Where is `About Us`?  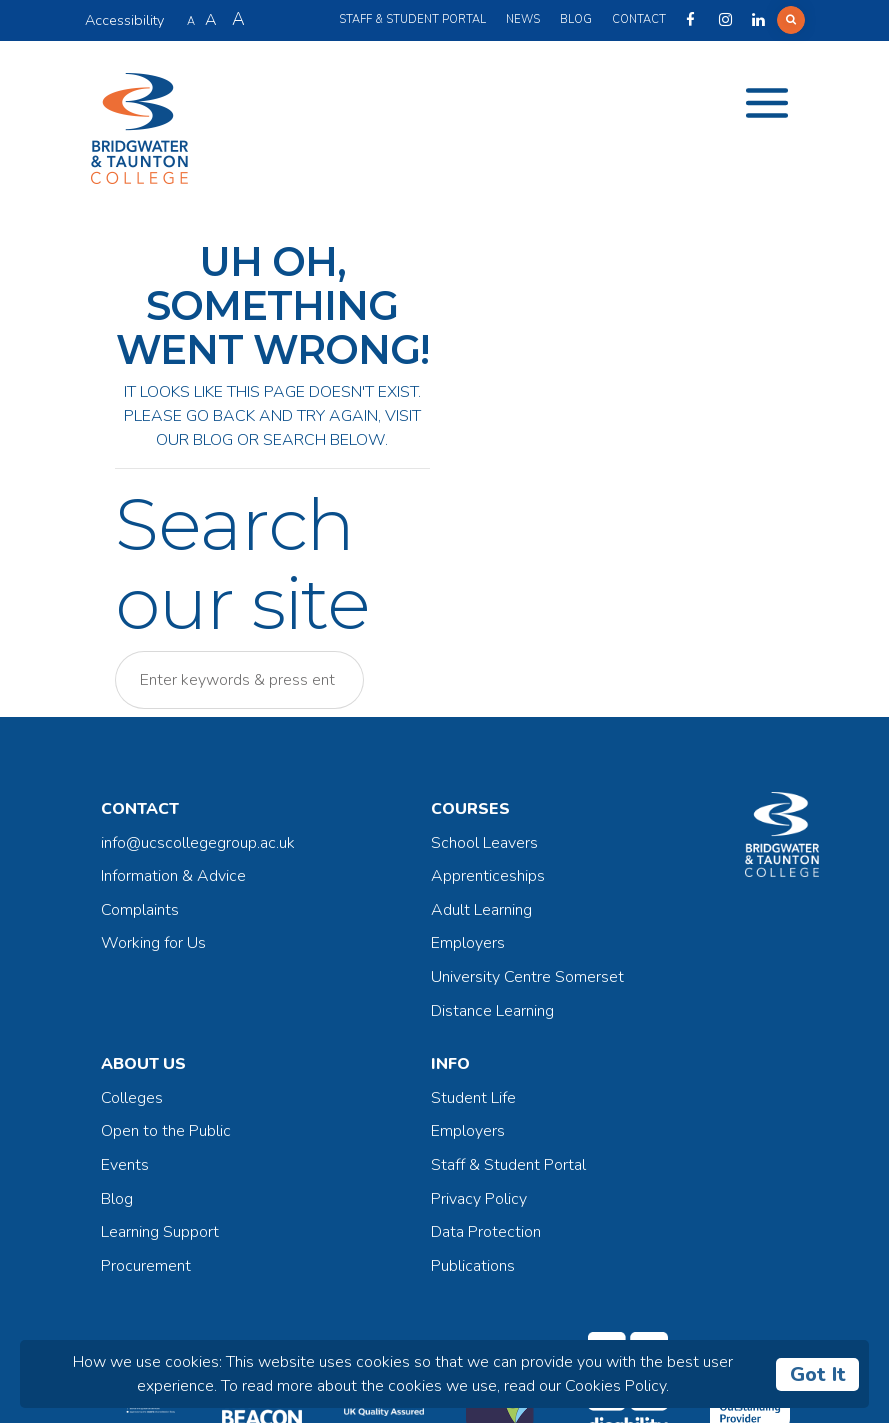 About Us is located at coordinates (143, 1064).